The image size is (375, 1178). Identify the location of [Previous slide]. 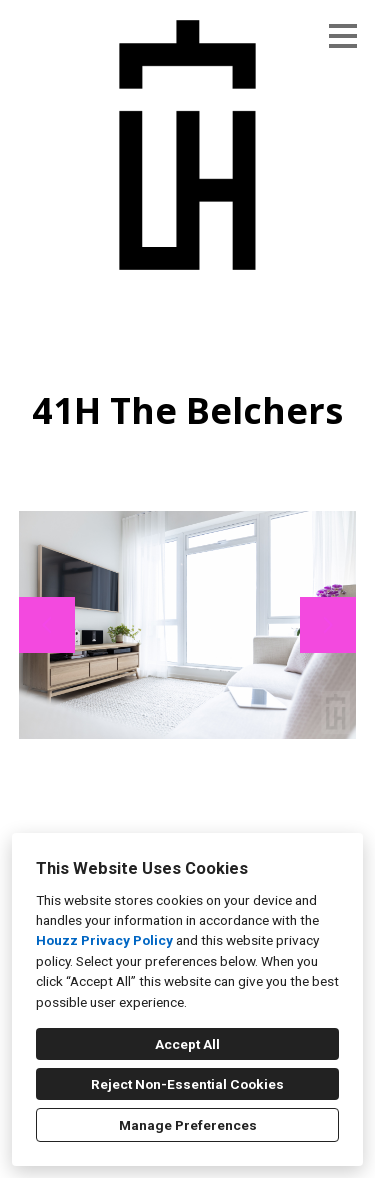
(47, 625).